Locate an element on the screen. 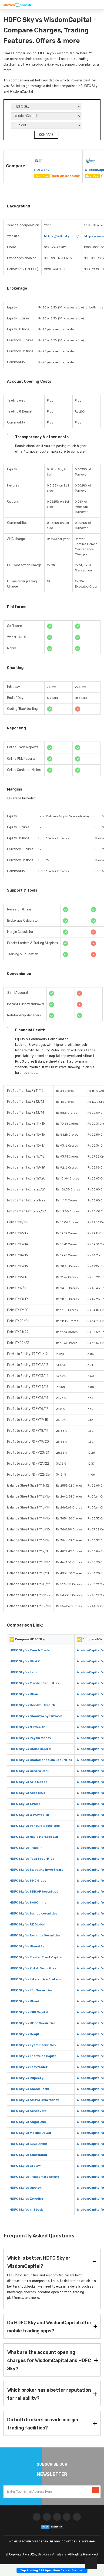 The height and width of the screenshot is (2576, 104). HDFC Sky Vs 5Paisa is located at coordinates (25, 1804).